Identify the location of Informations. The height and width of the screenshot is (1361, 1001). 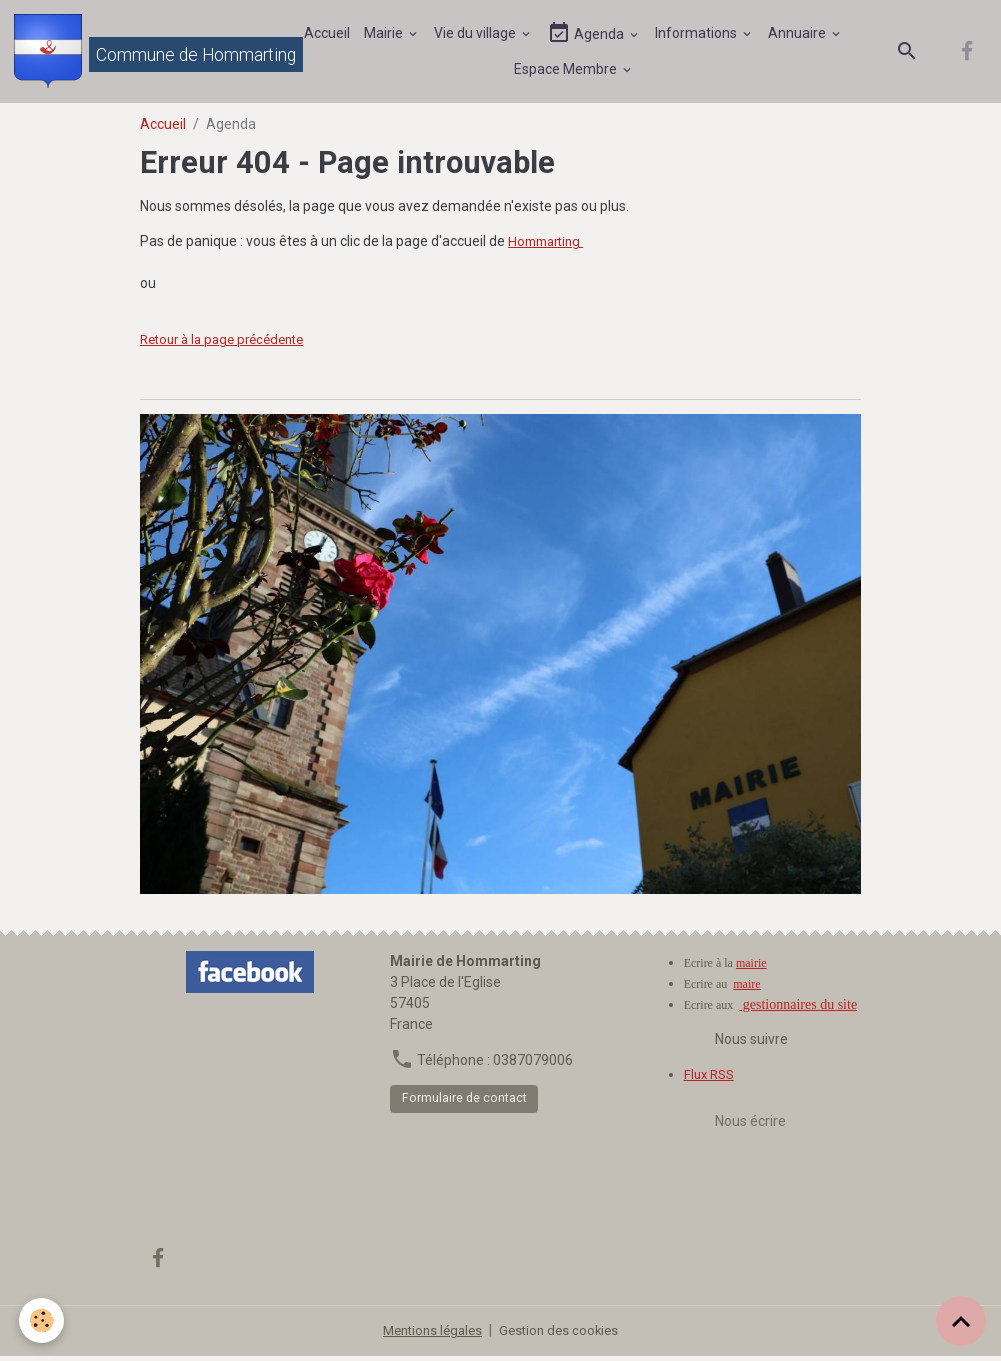
(699, 35).